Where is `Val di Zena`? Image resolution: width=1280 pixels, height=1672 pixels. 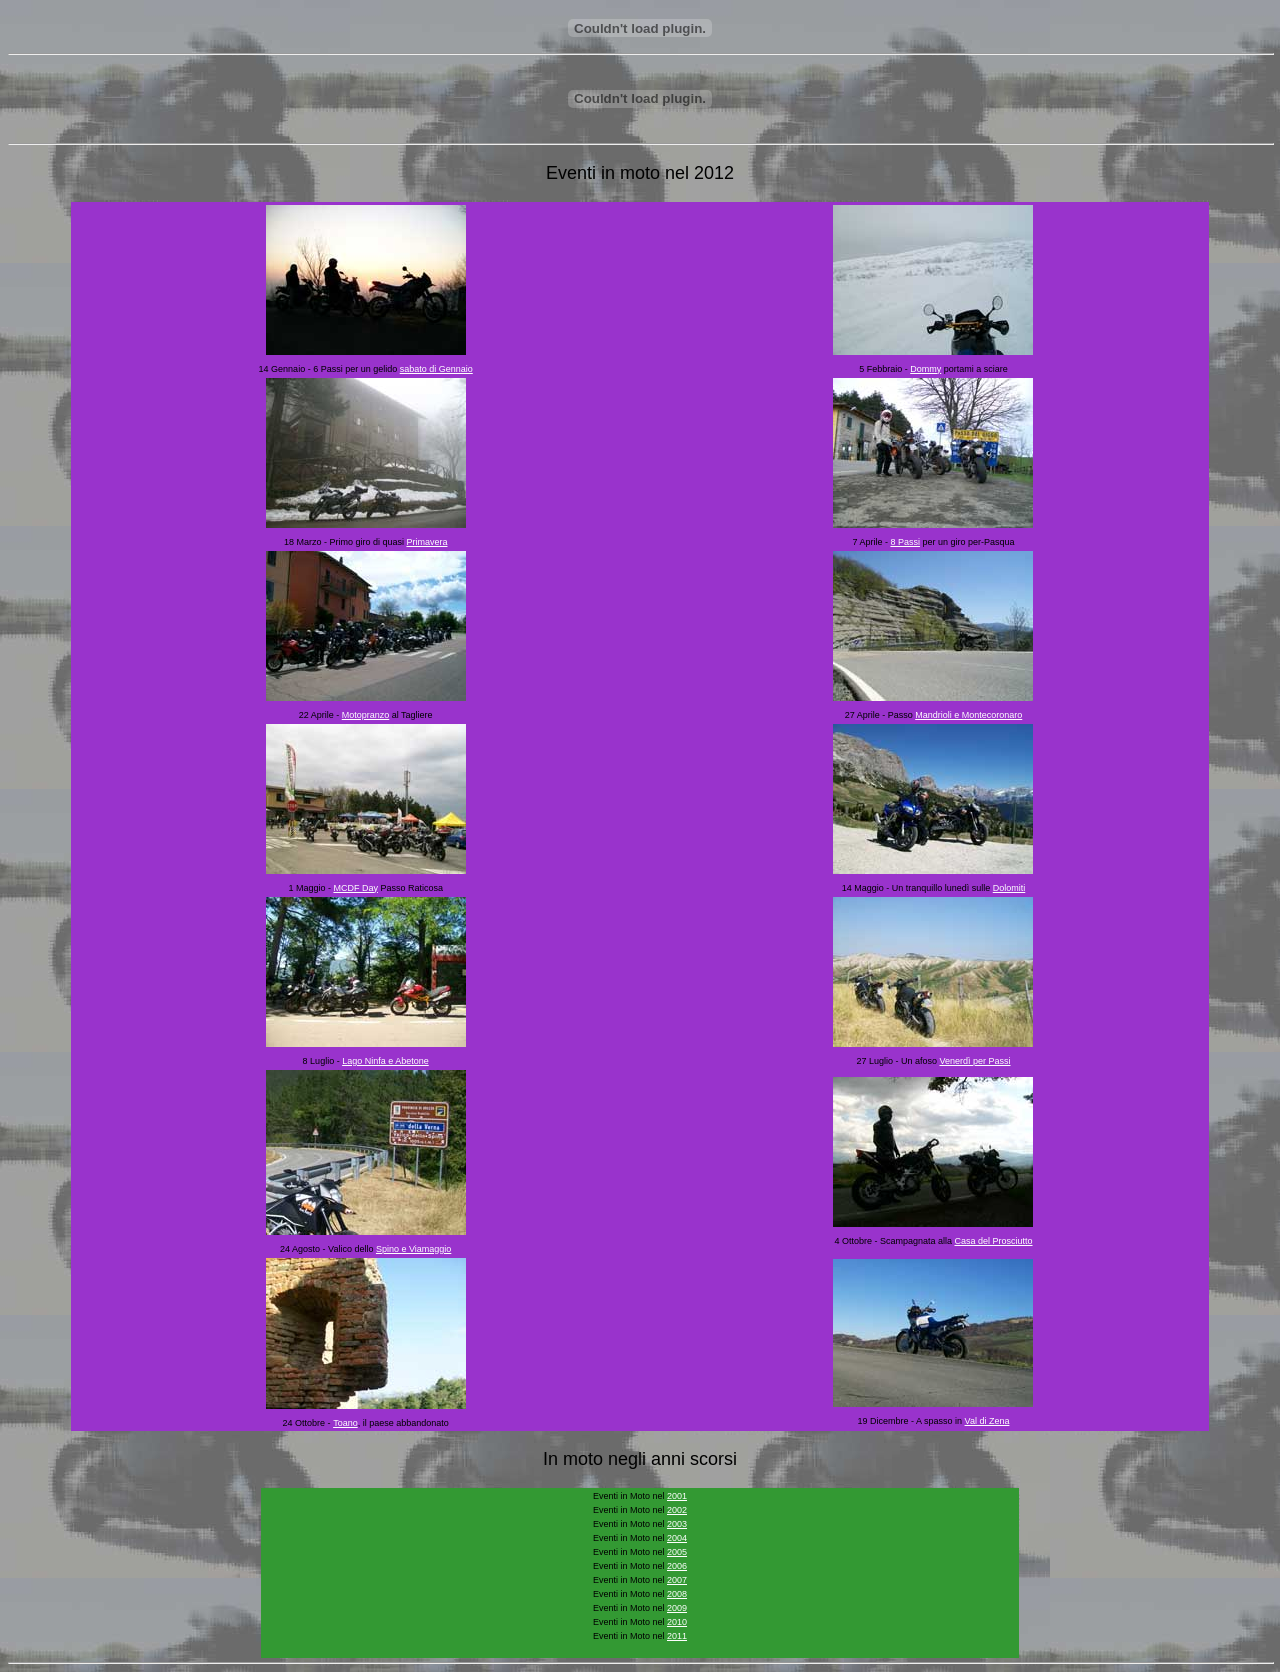 Val di Zena is located at coordinates (987, 1421).